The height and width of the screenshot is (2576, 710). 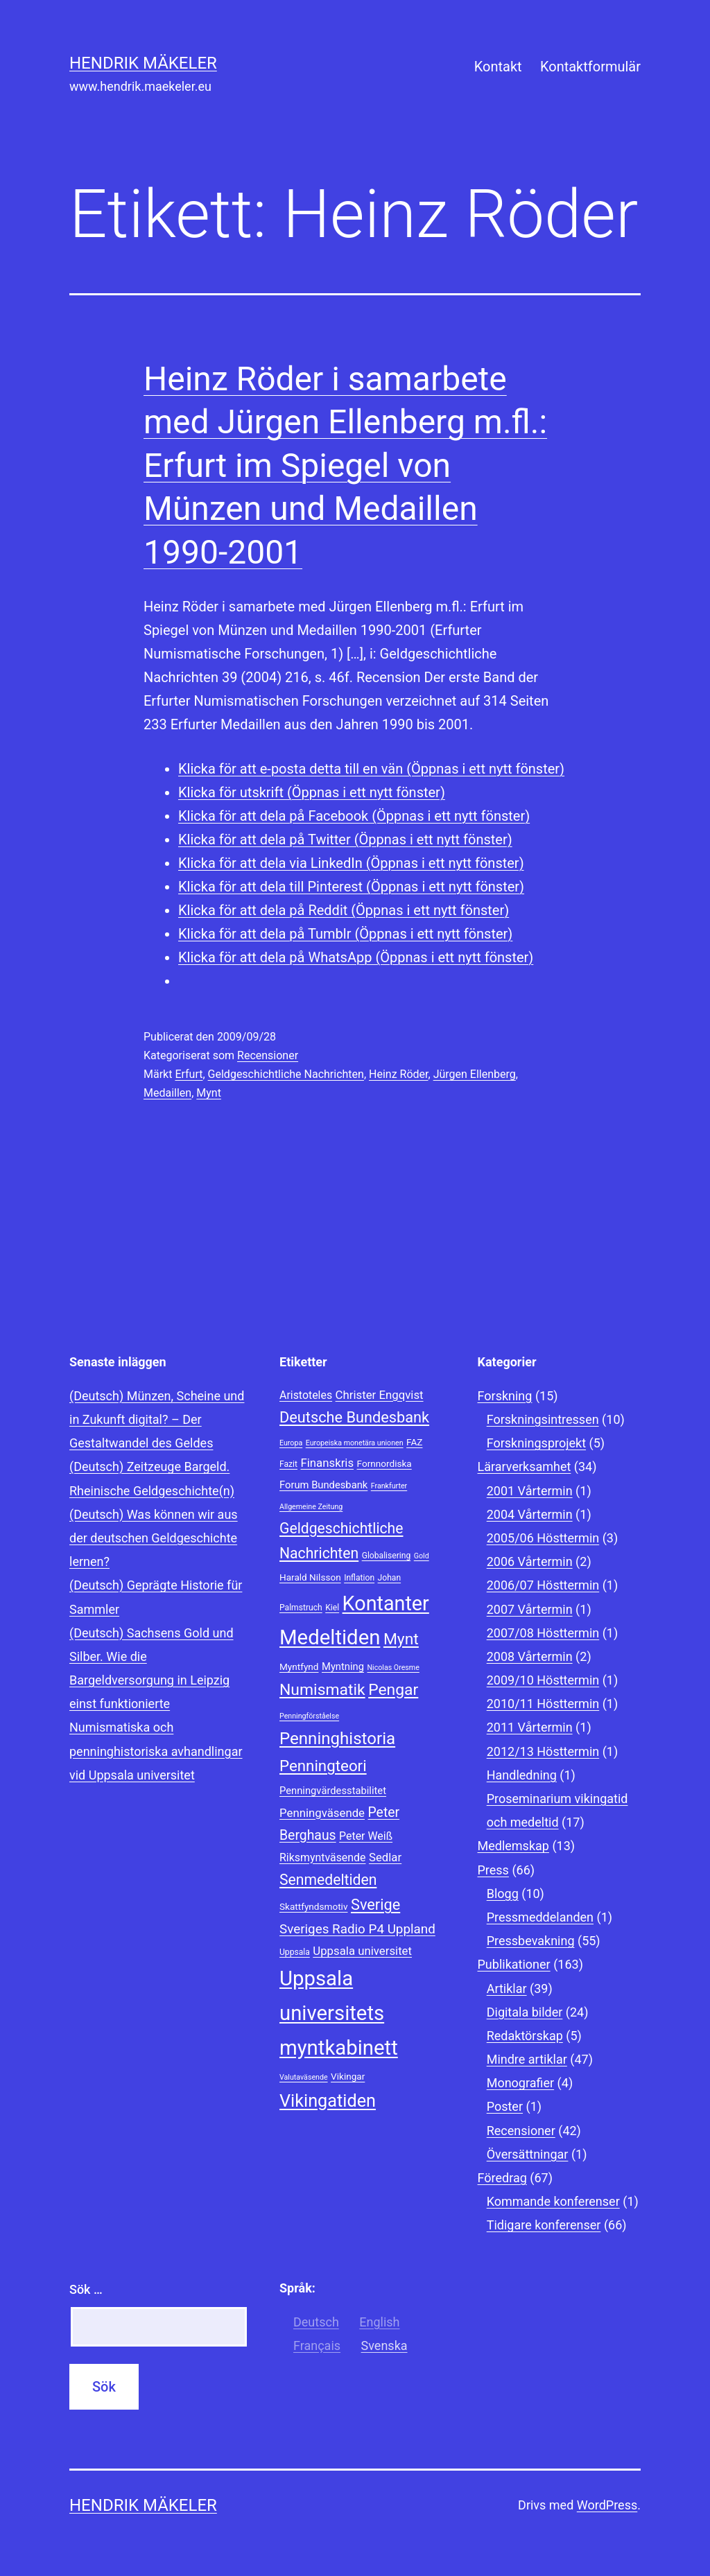 What do you see at coordinates (332, 1790) in the screenshot?
I see `Penningvärdesstabilitet [Penningvärdesstabilitet (10 objekt)]` at bounding box center [332, 1790].